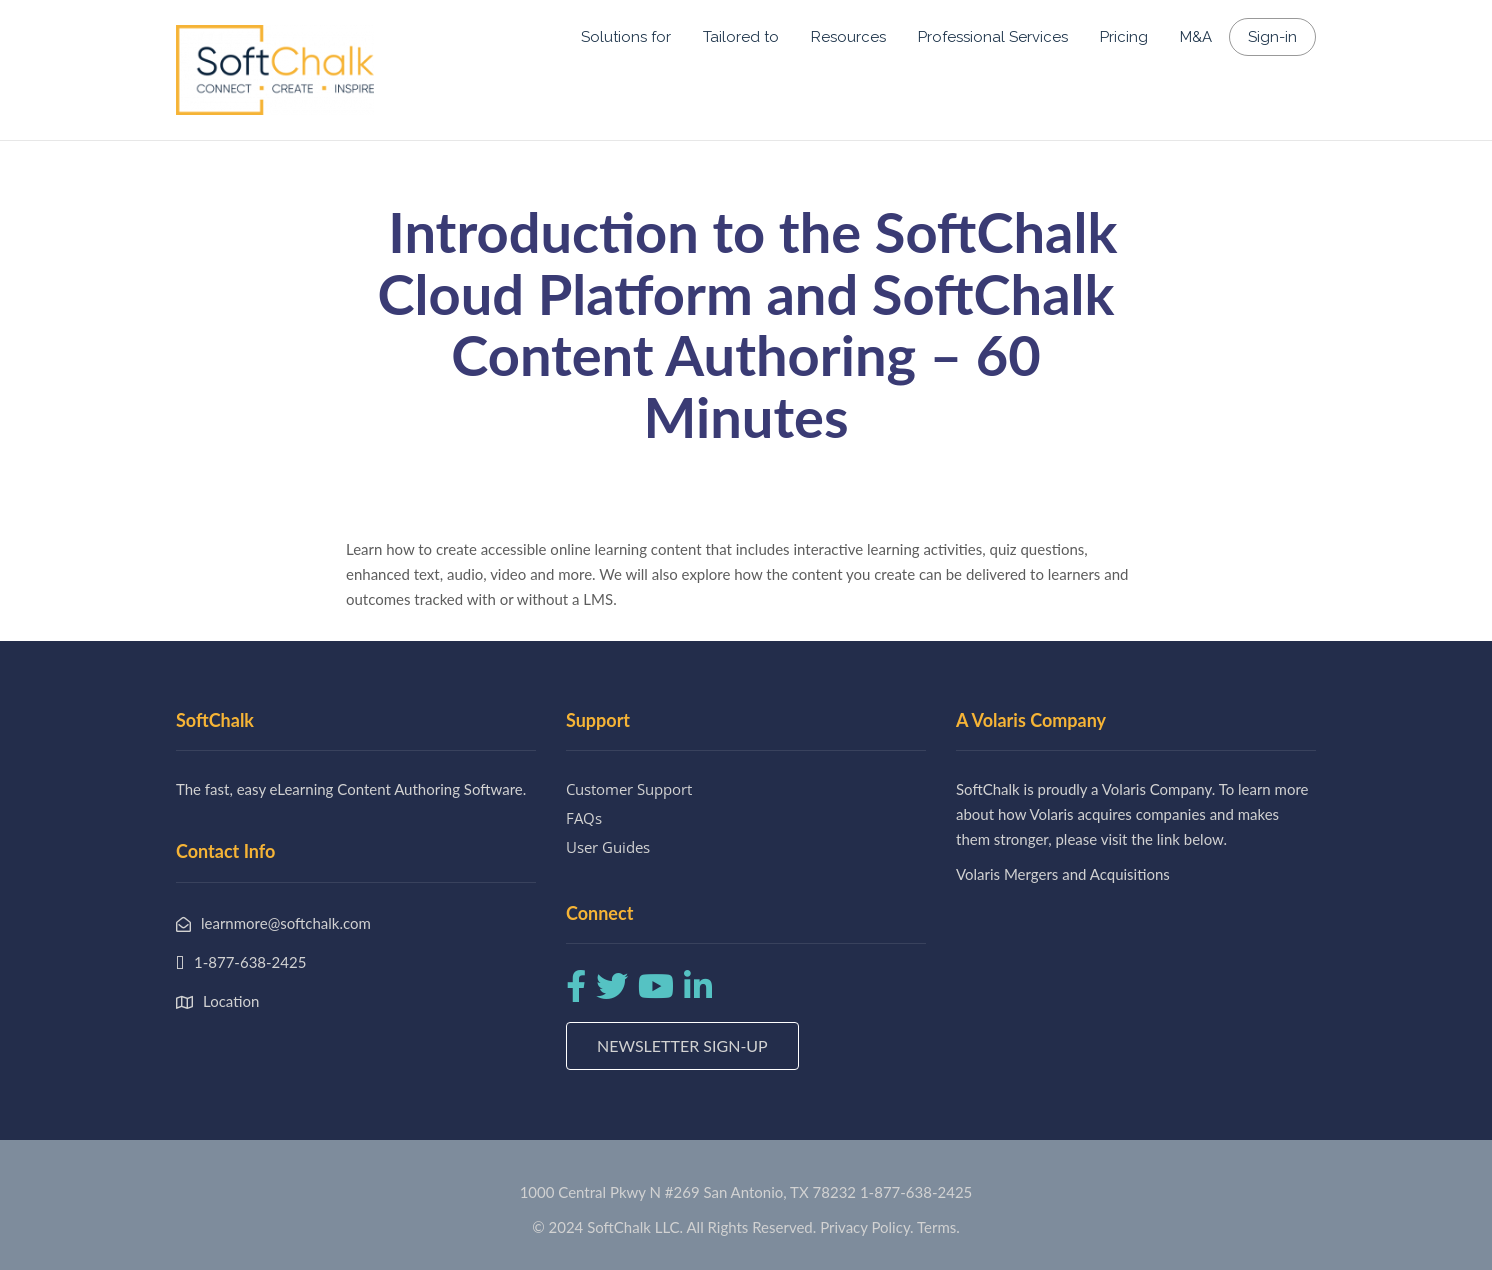 This screenshot has width=1492, height=1270. What do you see at coordinates (916, 1192) in the screenshot?
I see `1-877-638-2425` at bounding box center [916, 1192].